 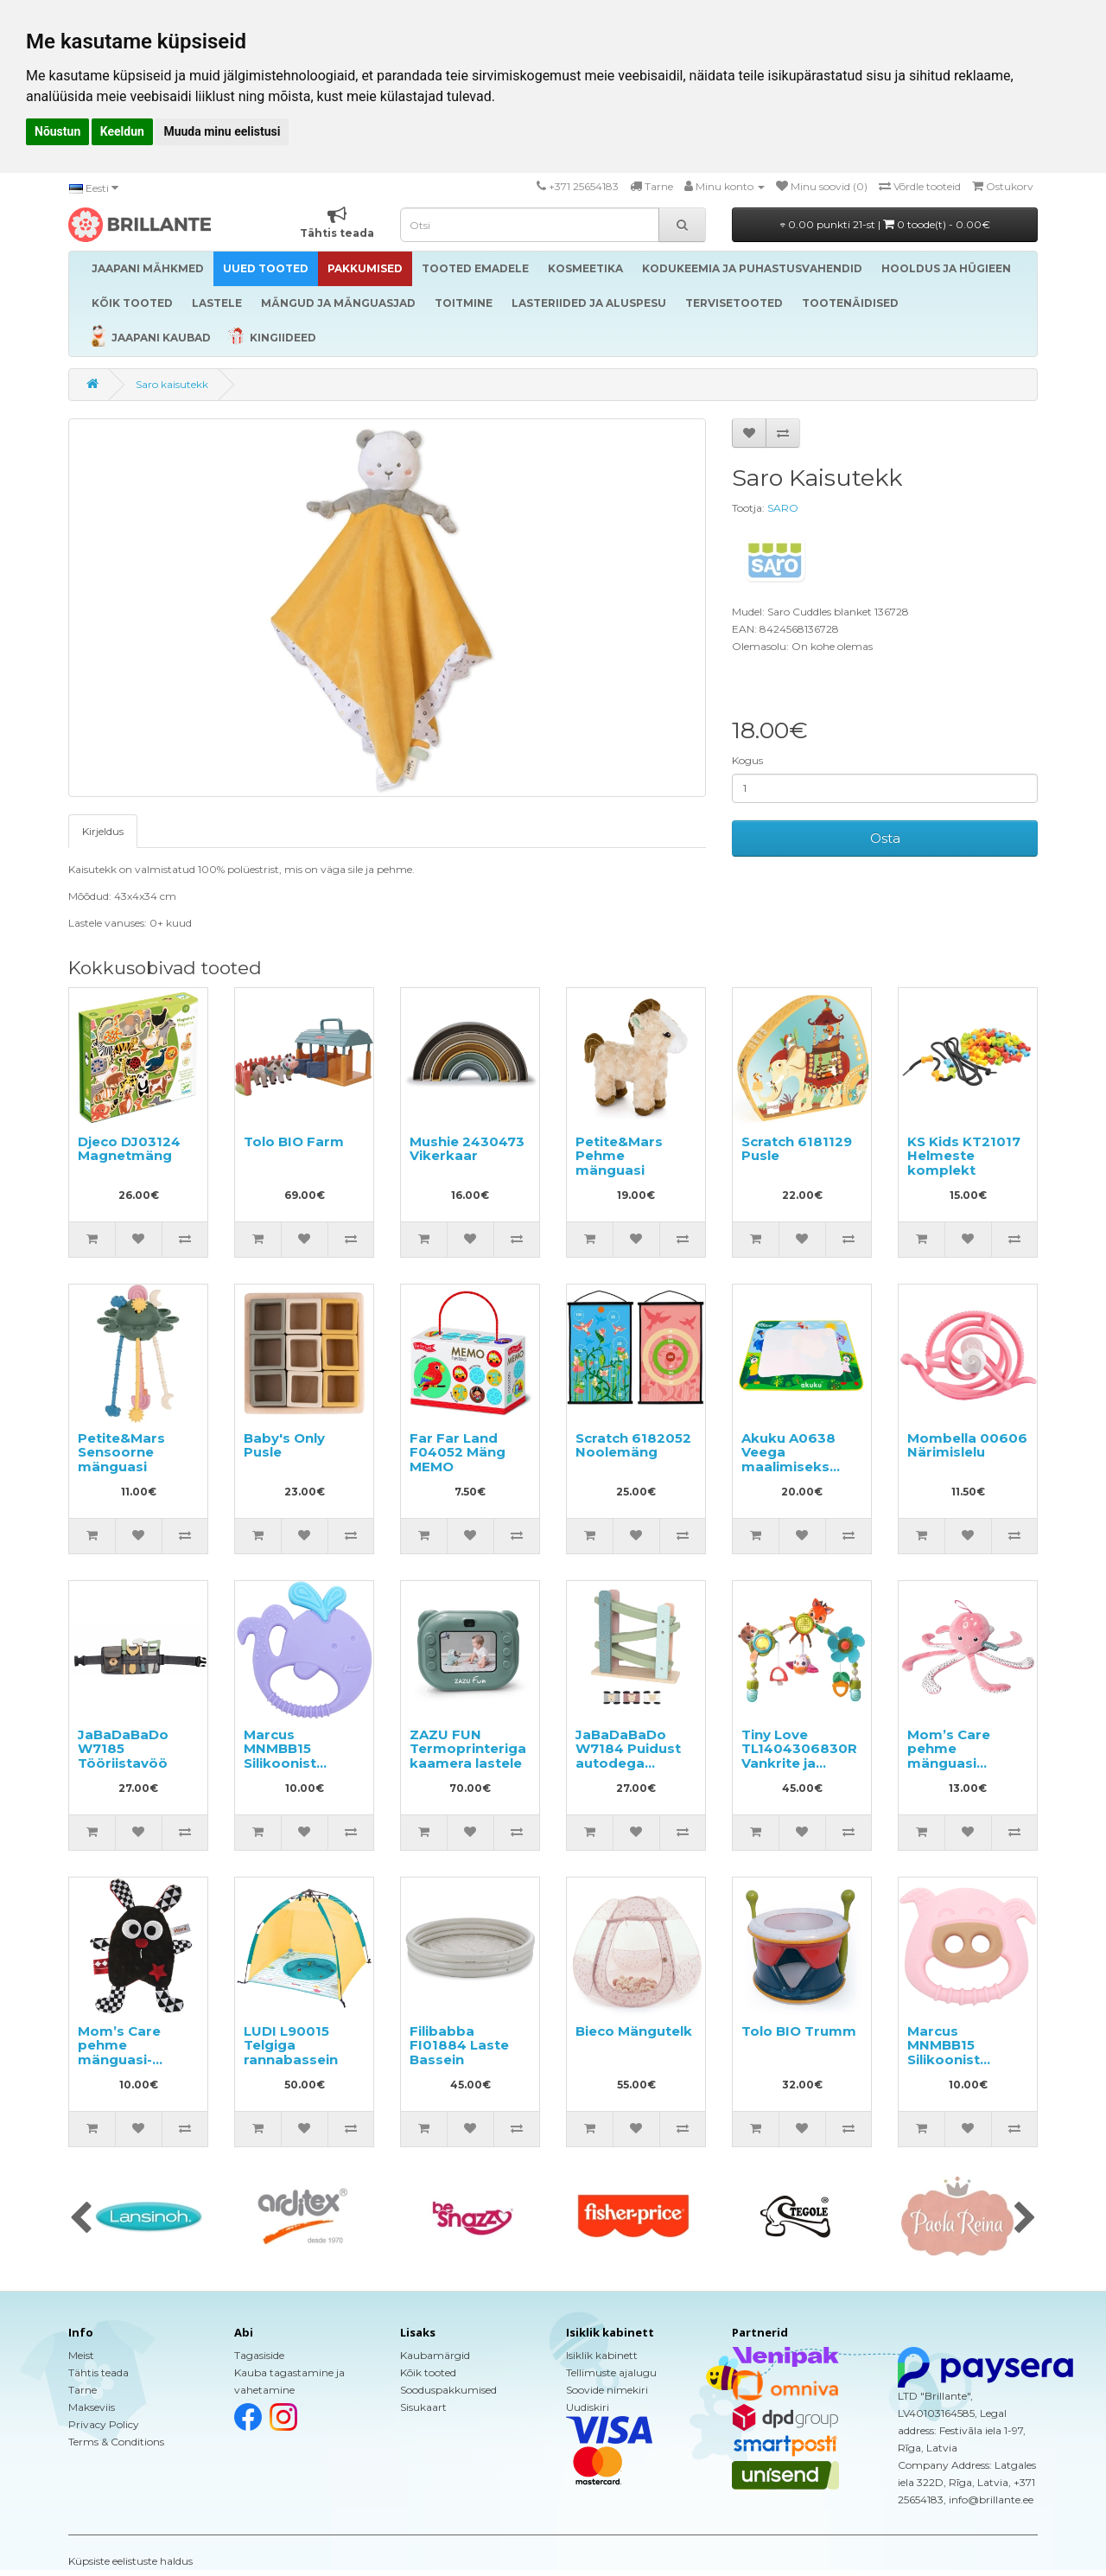 What do you see at coordinates (121, 1452) in the screenshot?
I see `Petite&Mars Sensoorne mänguasi` at bounding box center [121, 1452].